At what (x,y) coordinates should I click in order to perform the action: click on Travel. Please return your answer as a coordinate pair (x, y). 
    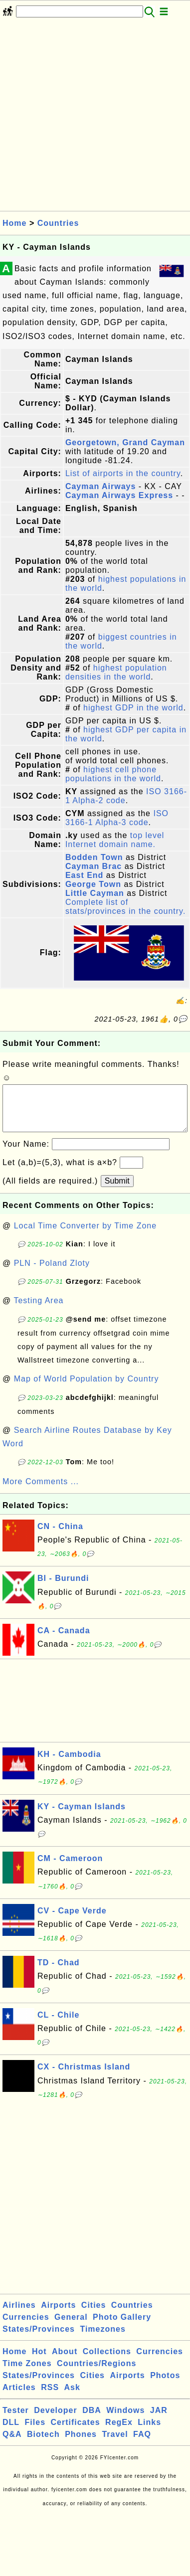
    Looking at the image, I should click on (115, 2444).